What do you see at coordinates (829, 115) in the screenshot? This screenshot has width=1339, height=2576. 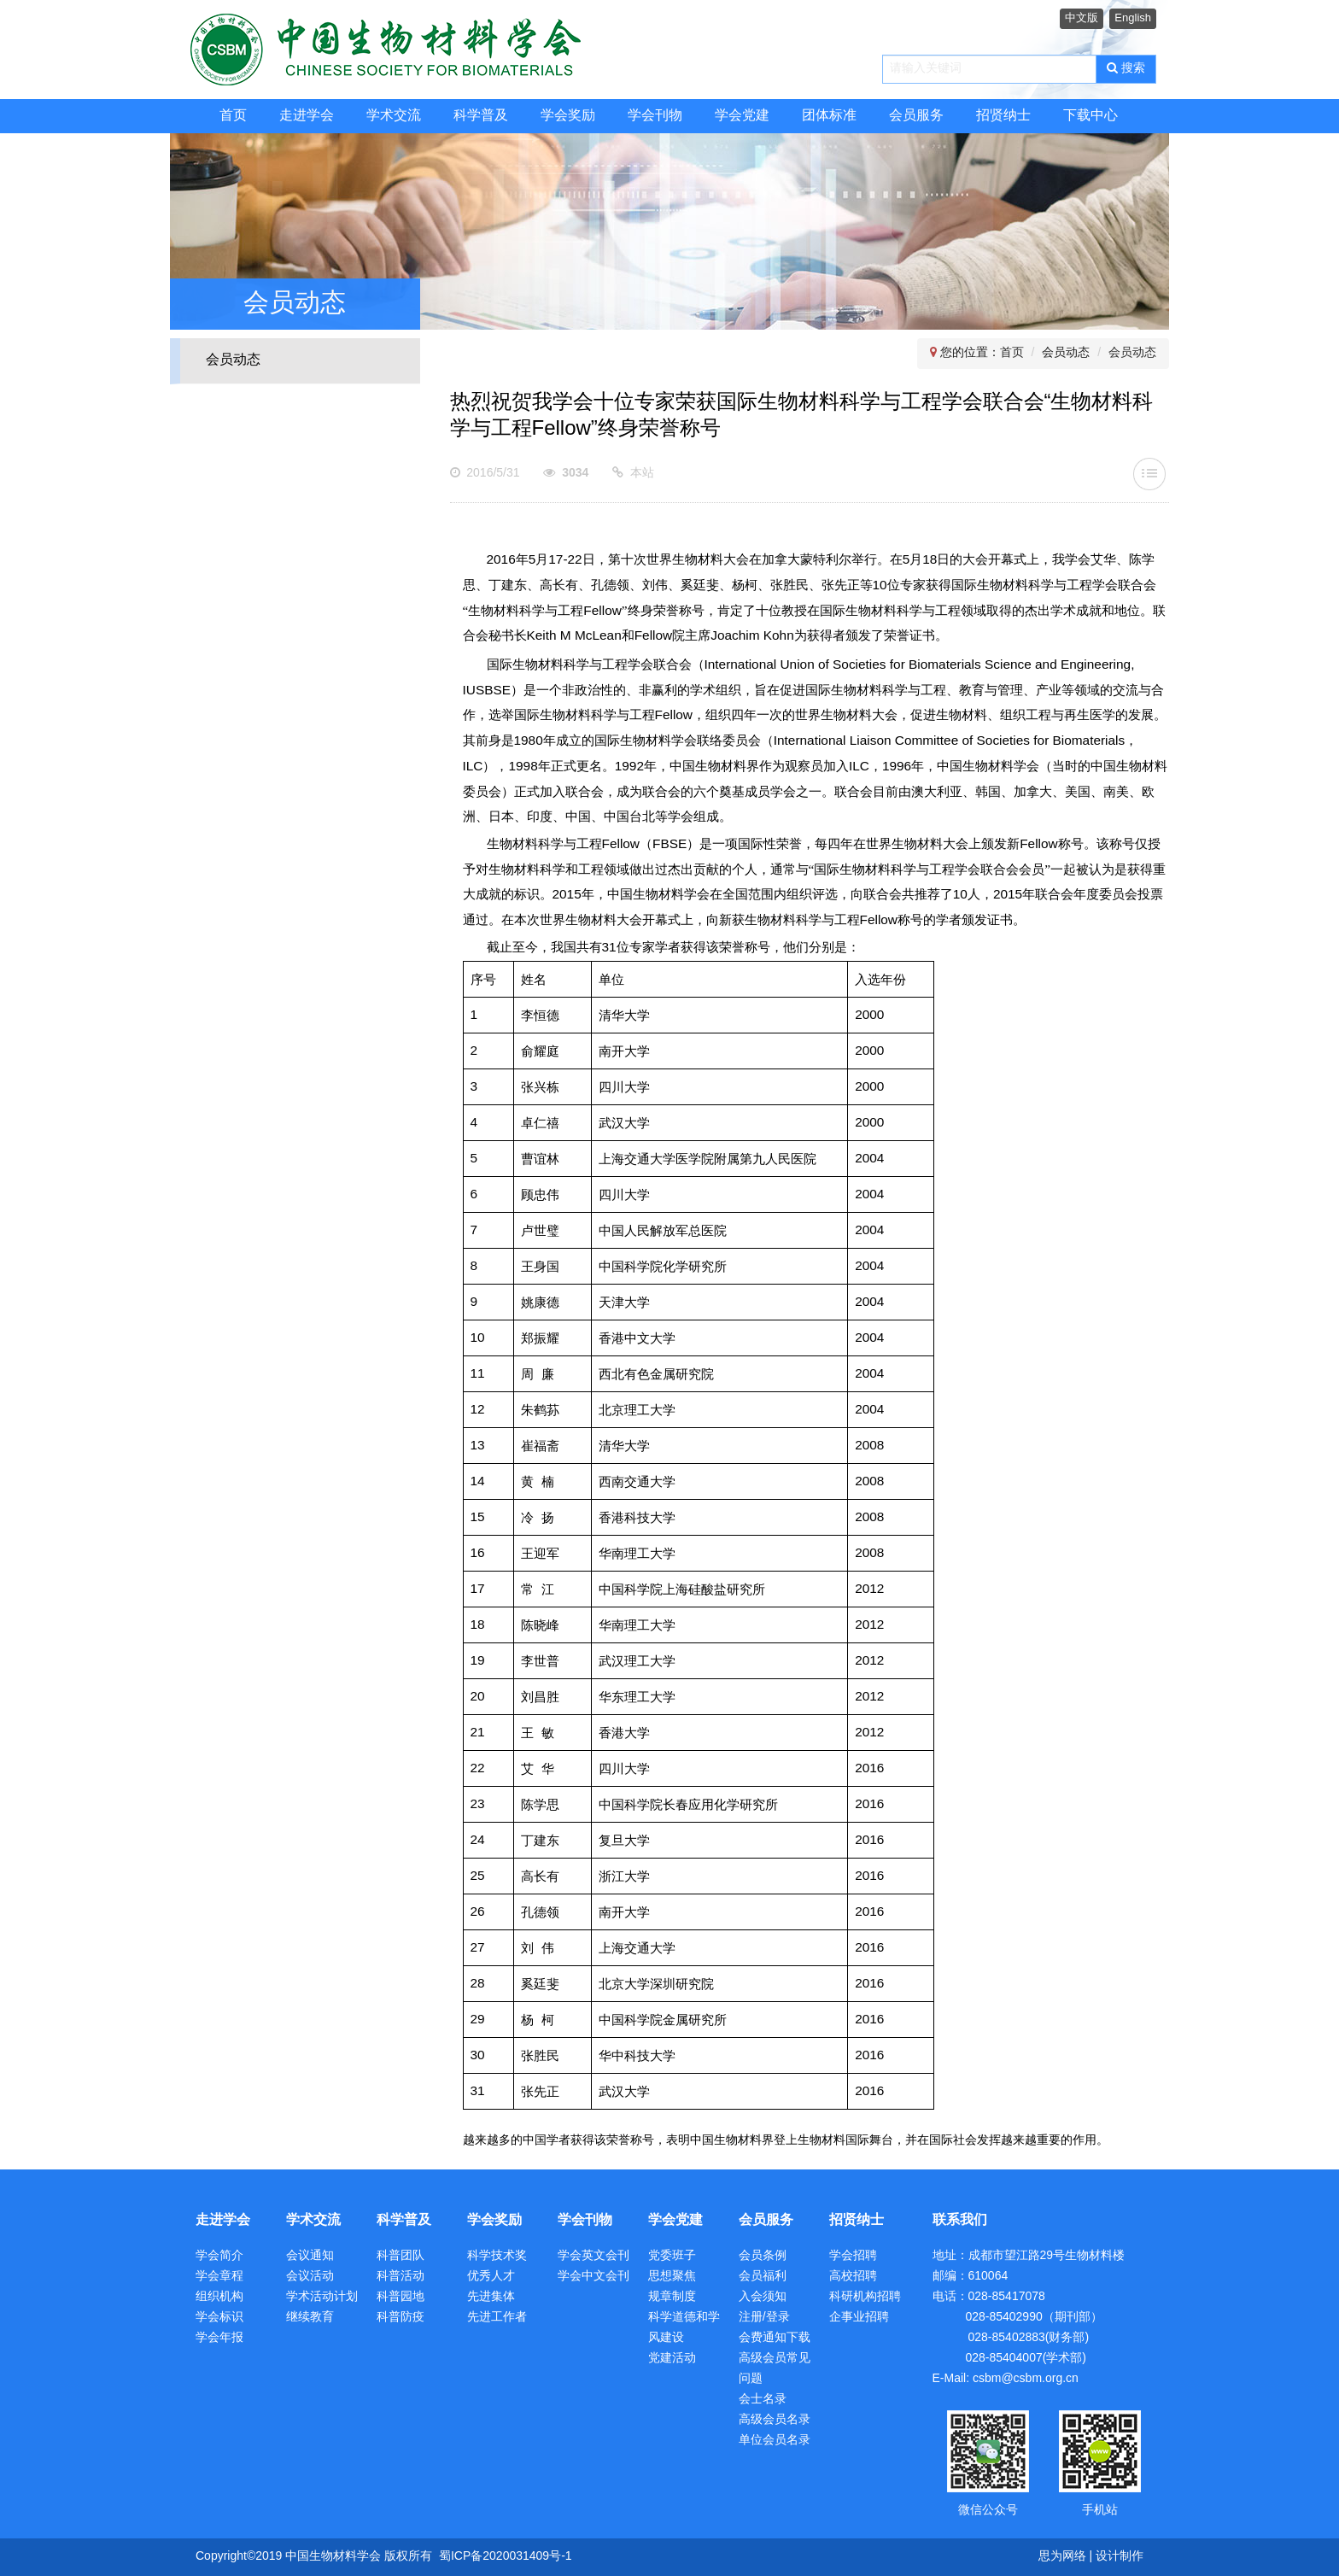 I see `团体标准` at bounding box center [829, 115].